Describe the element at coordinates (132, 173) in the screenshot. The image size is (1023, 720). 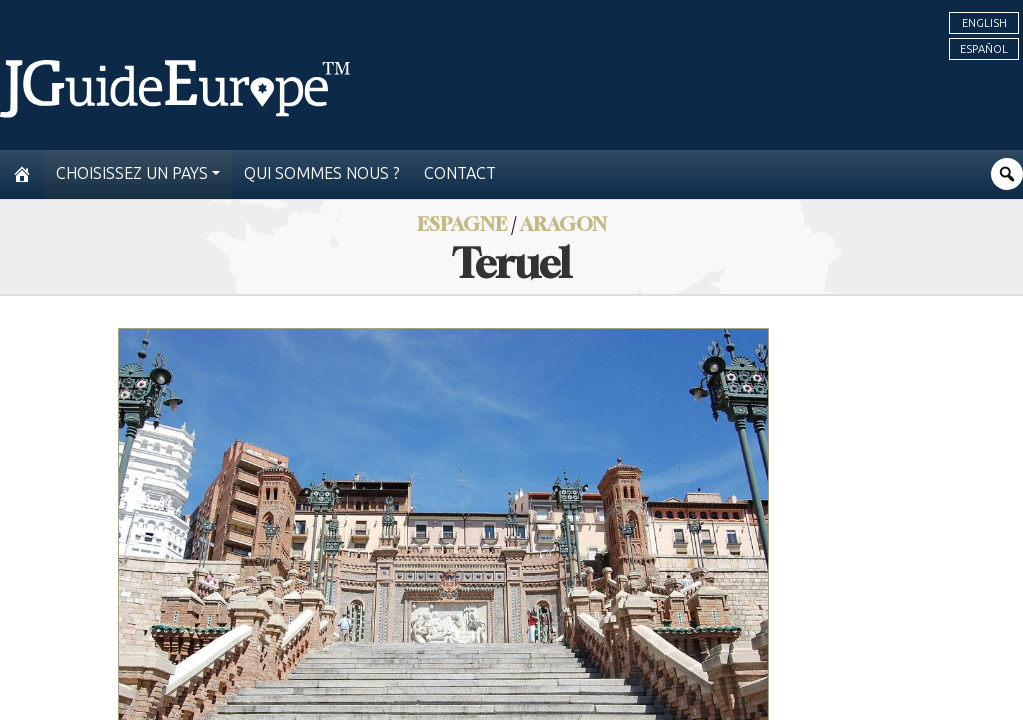
I see `Choisissez un pays [button]` at that location.